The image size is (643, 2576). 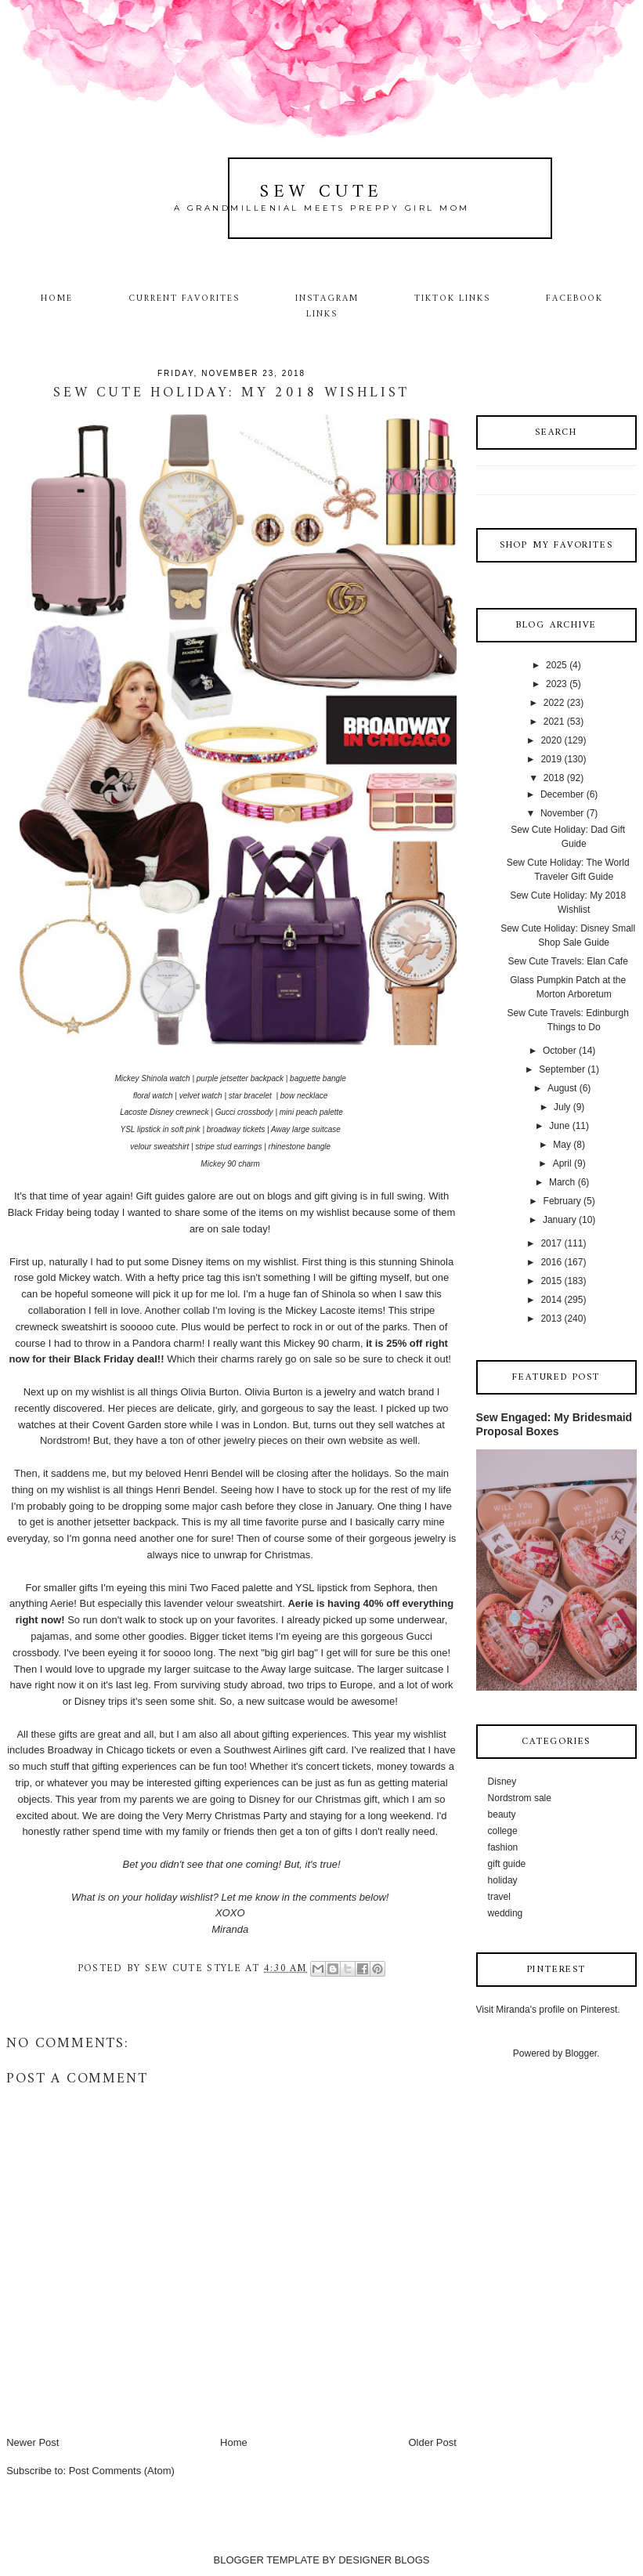 What do you see at coordinates (562, 1201) in the screenshot?
I see `February` at bounding box center [562, 1201].